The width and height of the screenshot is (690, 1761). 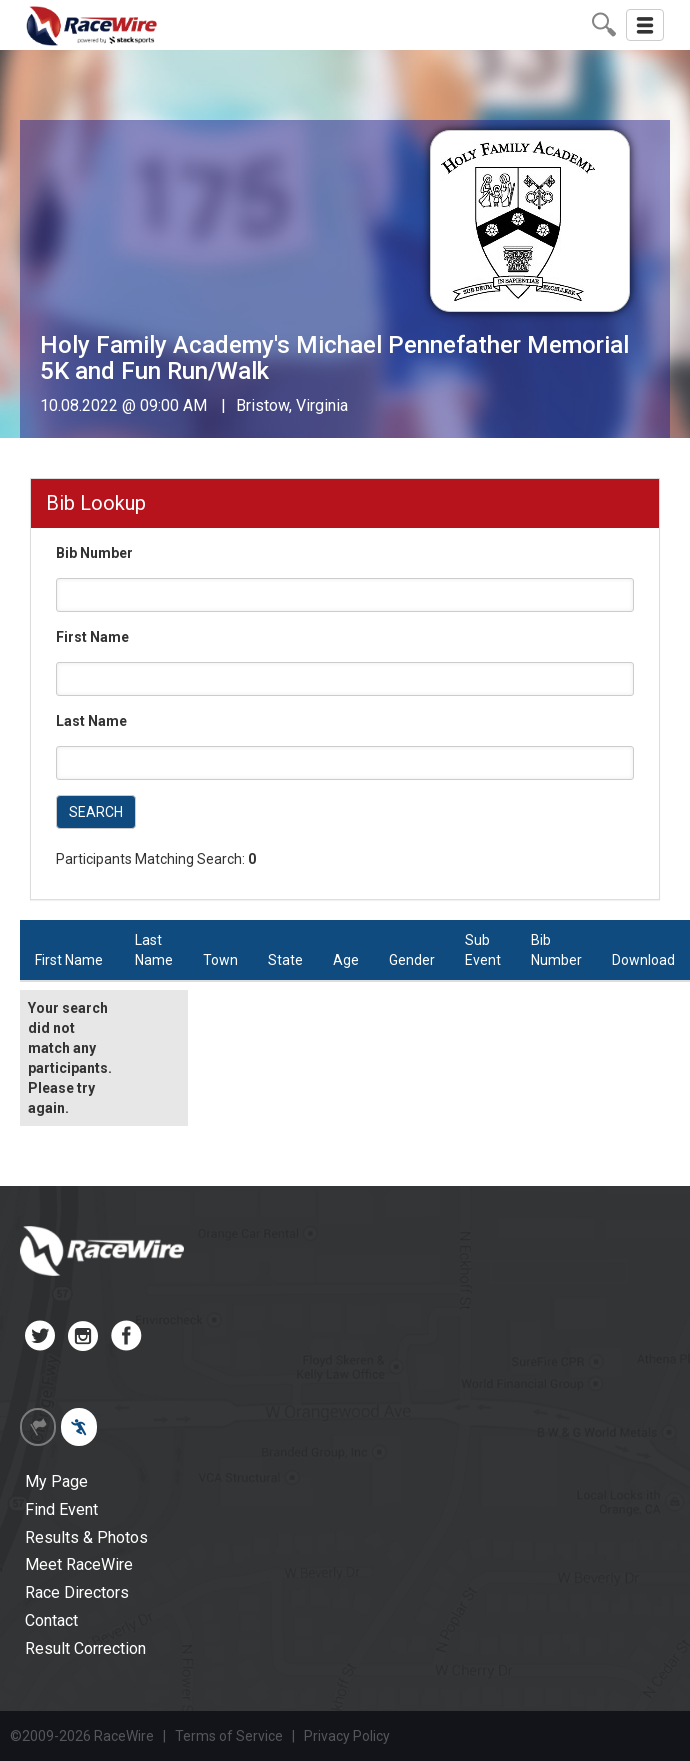 I want to click on SEARCH, so click(x=96, y=812).